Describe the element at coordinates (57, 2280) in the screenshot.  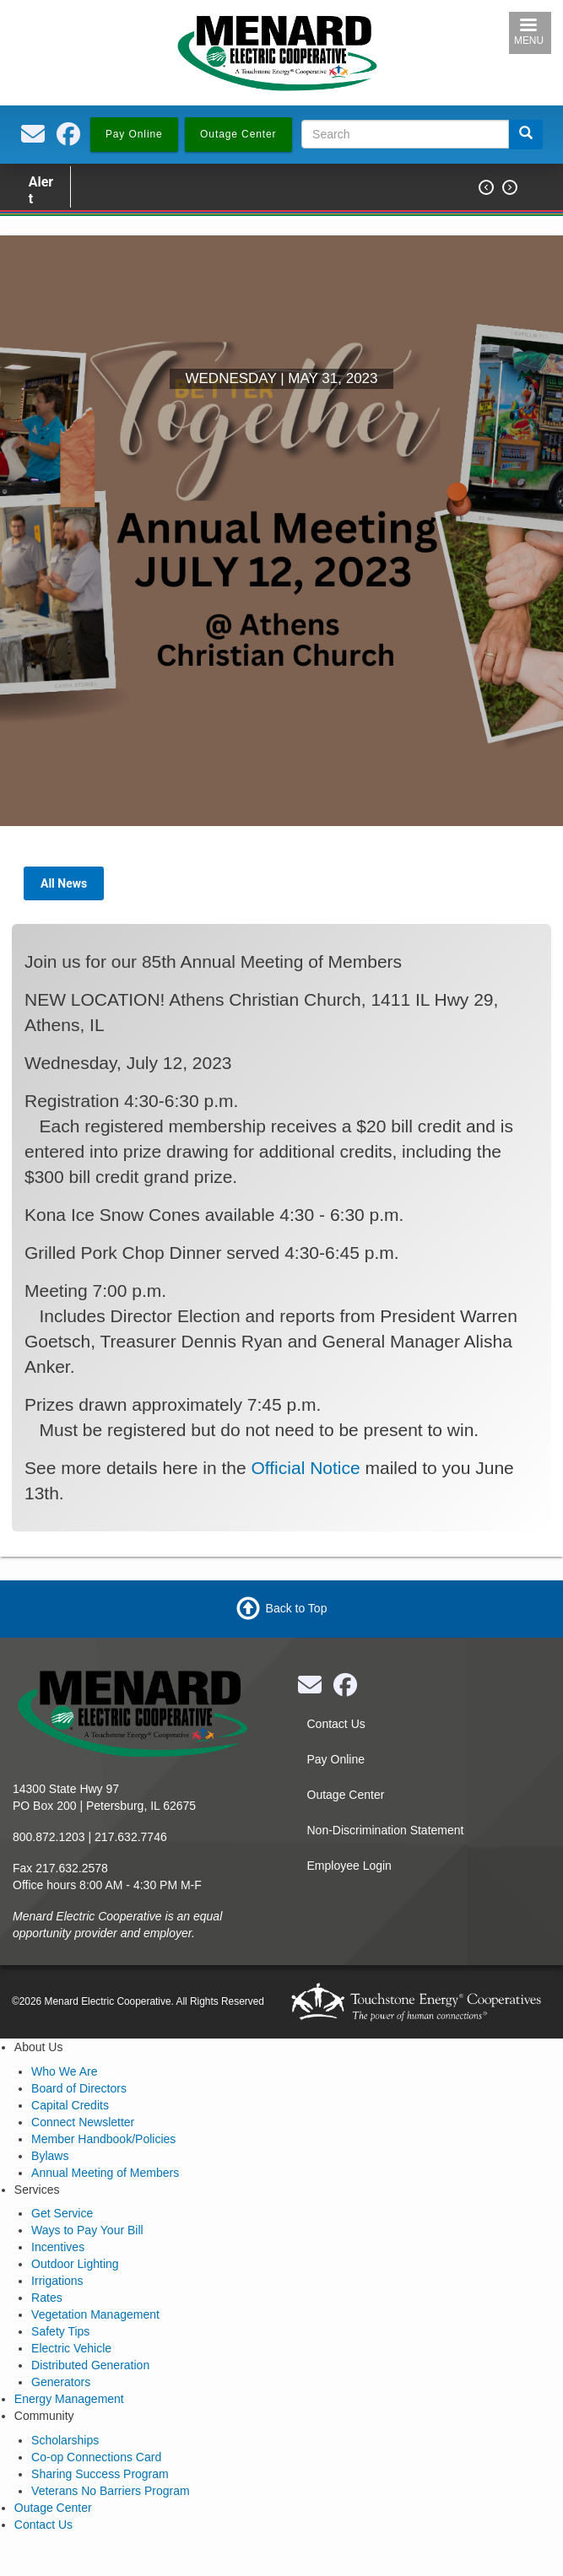
I see `Irrigations` at that location.